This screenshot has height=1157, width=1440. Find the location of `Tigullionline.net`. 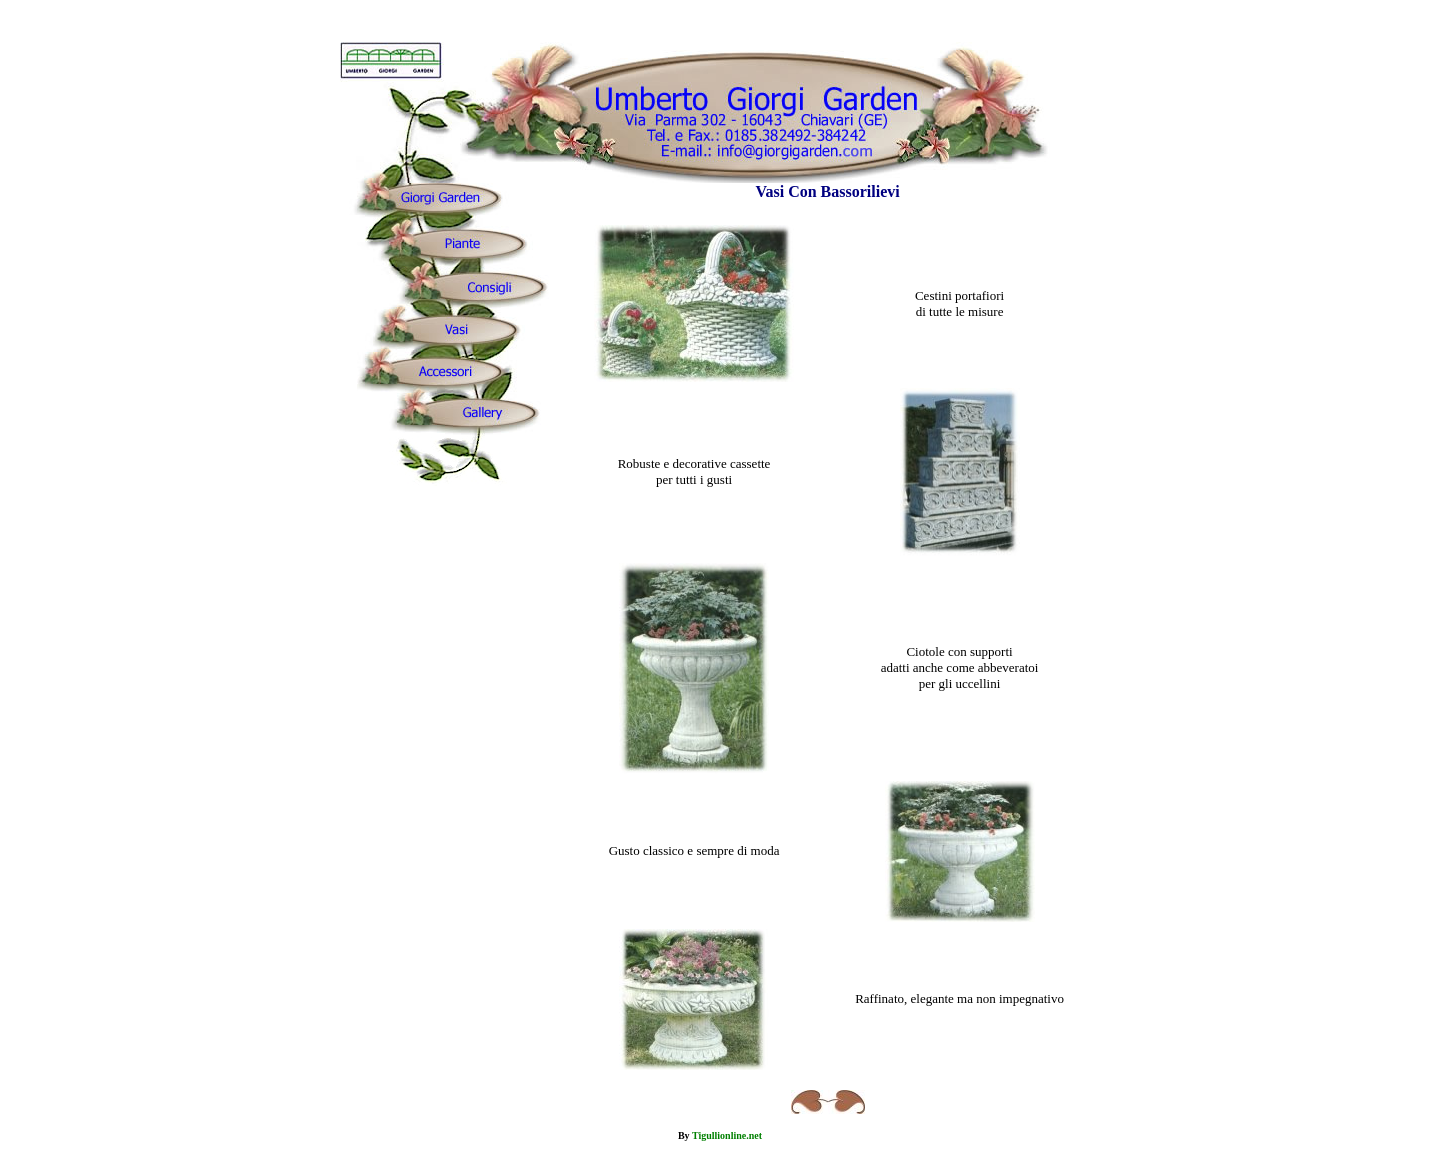

Tigullionline.net is located at coordinates (727, 1135).